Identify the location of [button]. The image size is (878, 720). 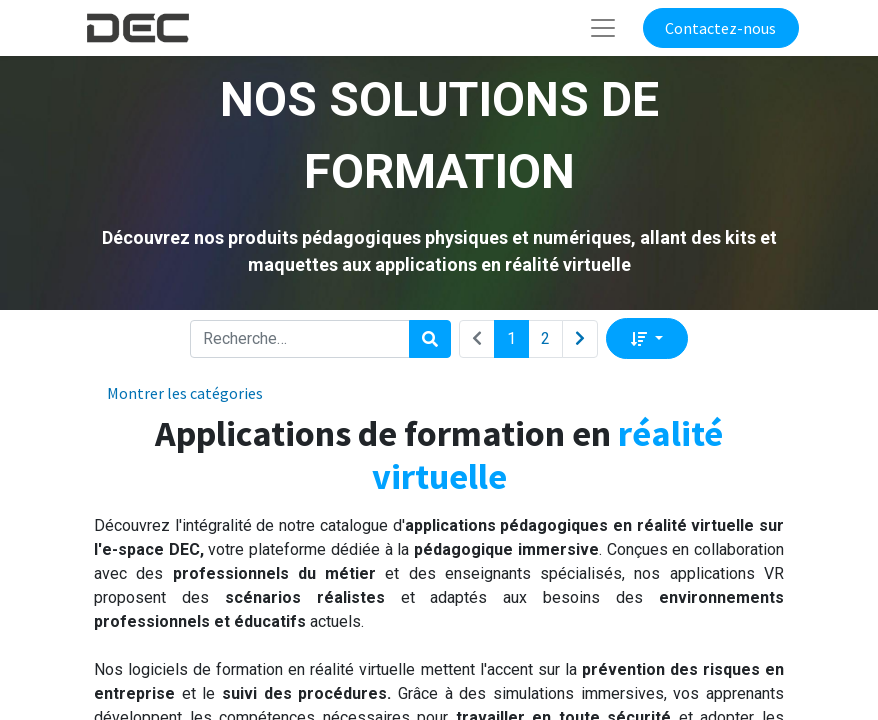
(646, 338).